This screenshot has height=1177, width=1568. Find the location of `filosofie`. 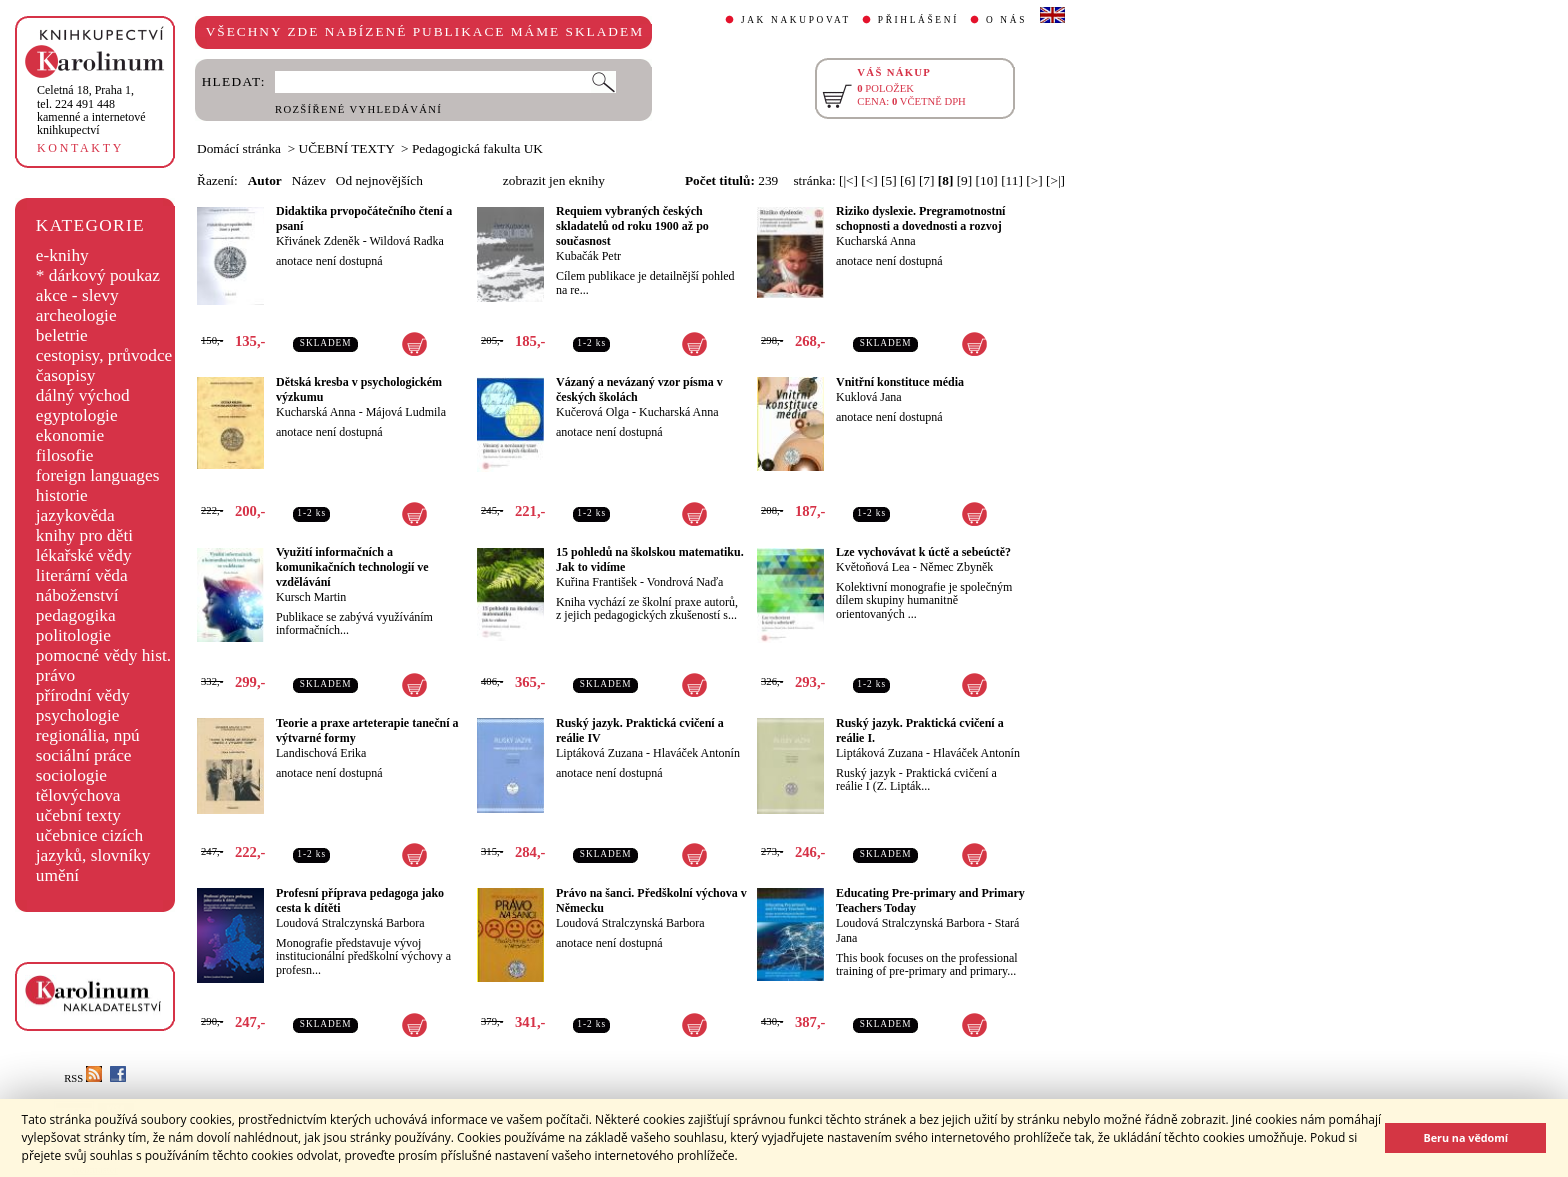

filosofie is located at coordinates (65, 455).